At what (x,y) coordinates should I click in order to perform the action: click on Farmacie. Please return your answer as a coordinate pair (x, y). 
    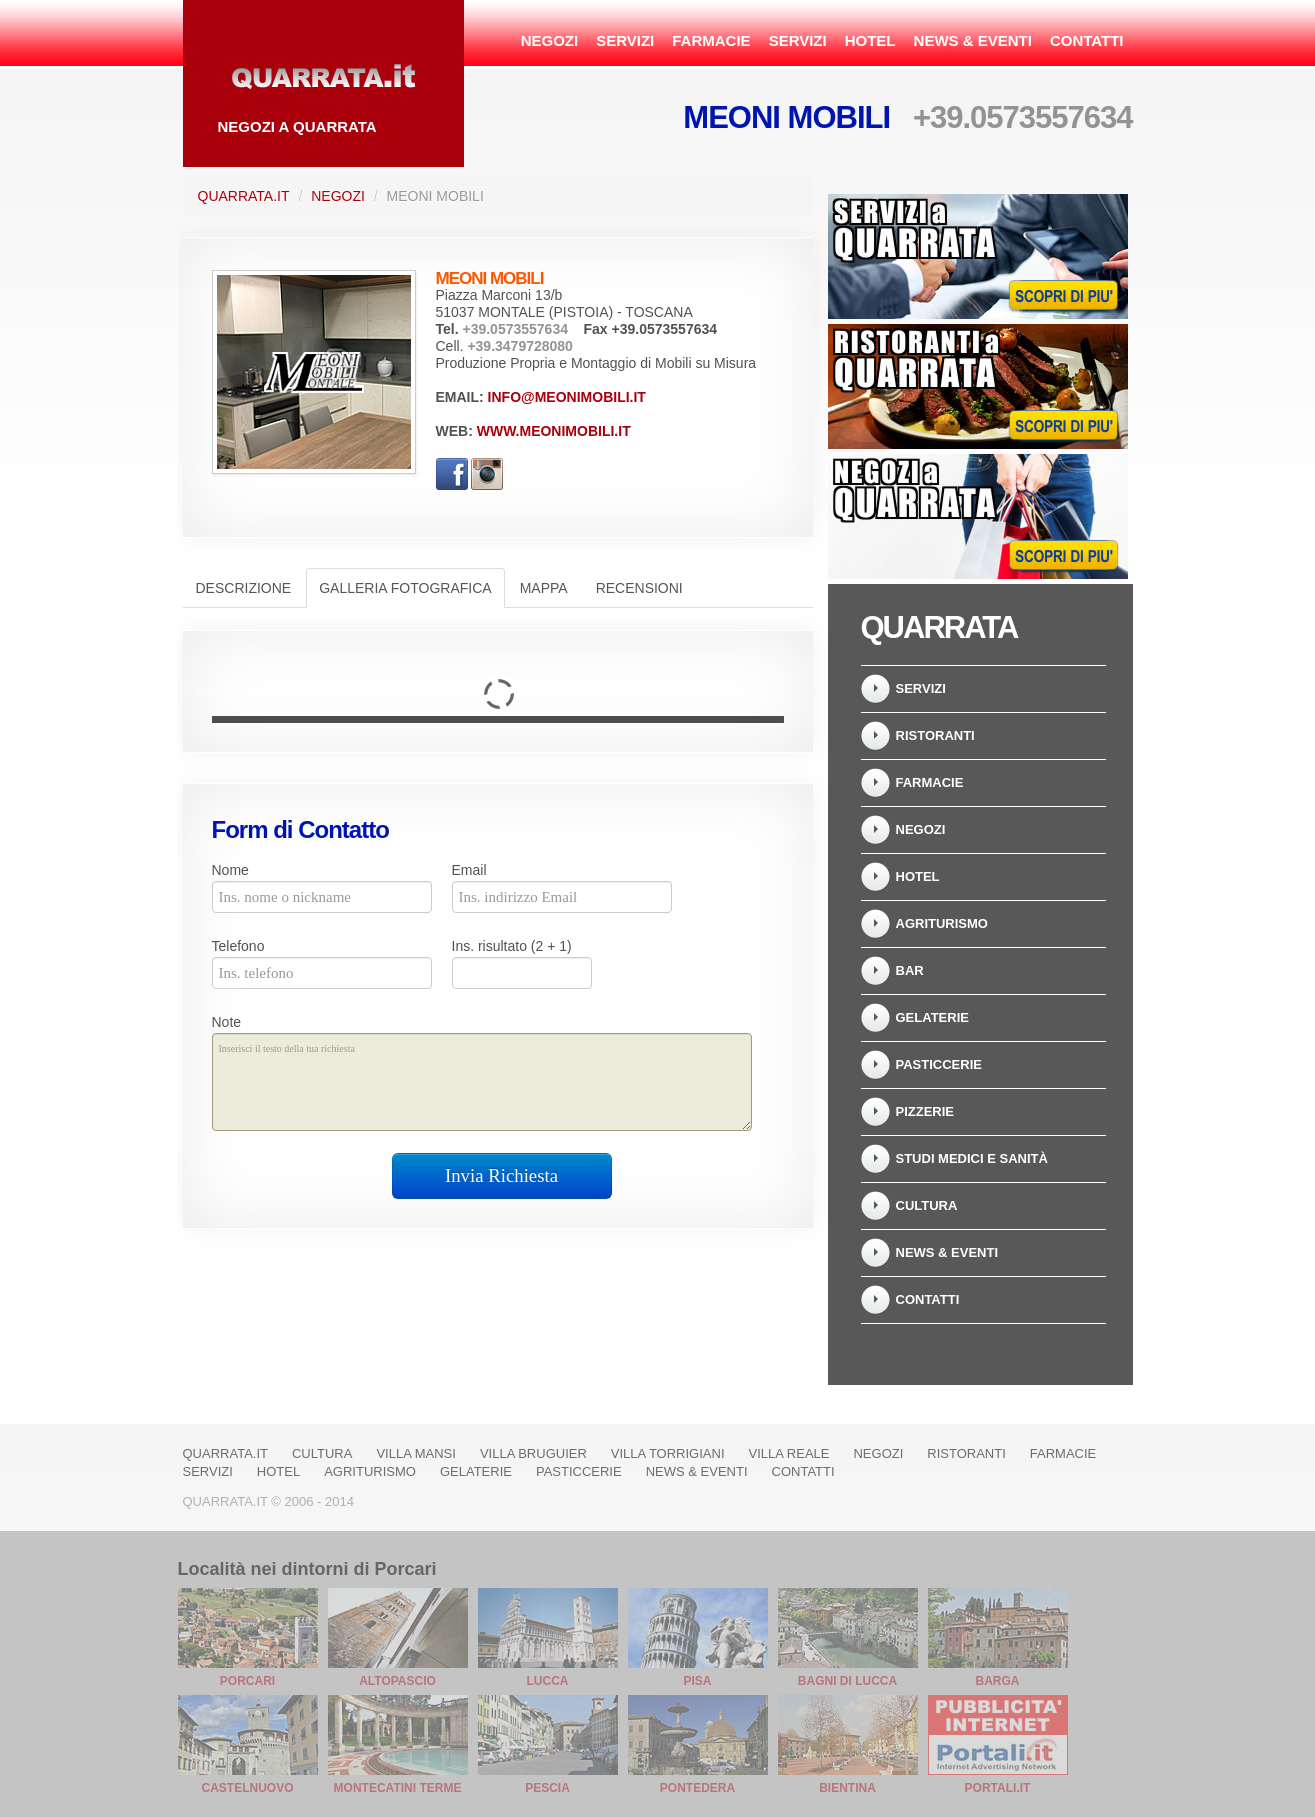
    Looking at the image, I should click on (711, 40).